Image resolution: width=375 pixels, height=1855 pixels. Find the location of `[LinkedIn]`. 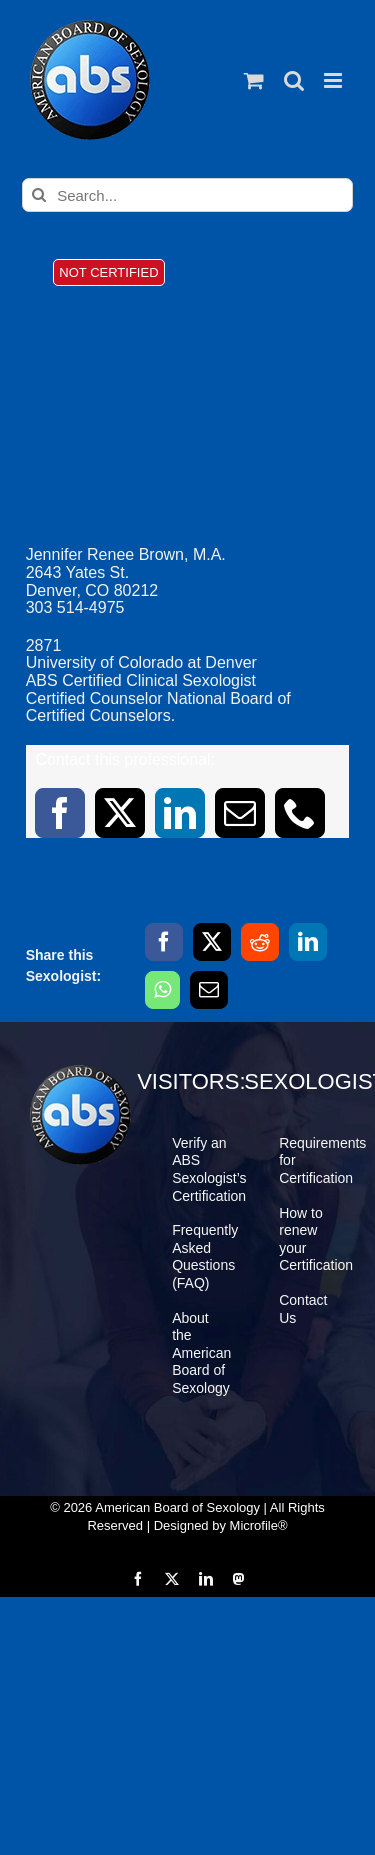

[LinkedIn] is located at coordinates (308, 942).